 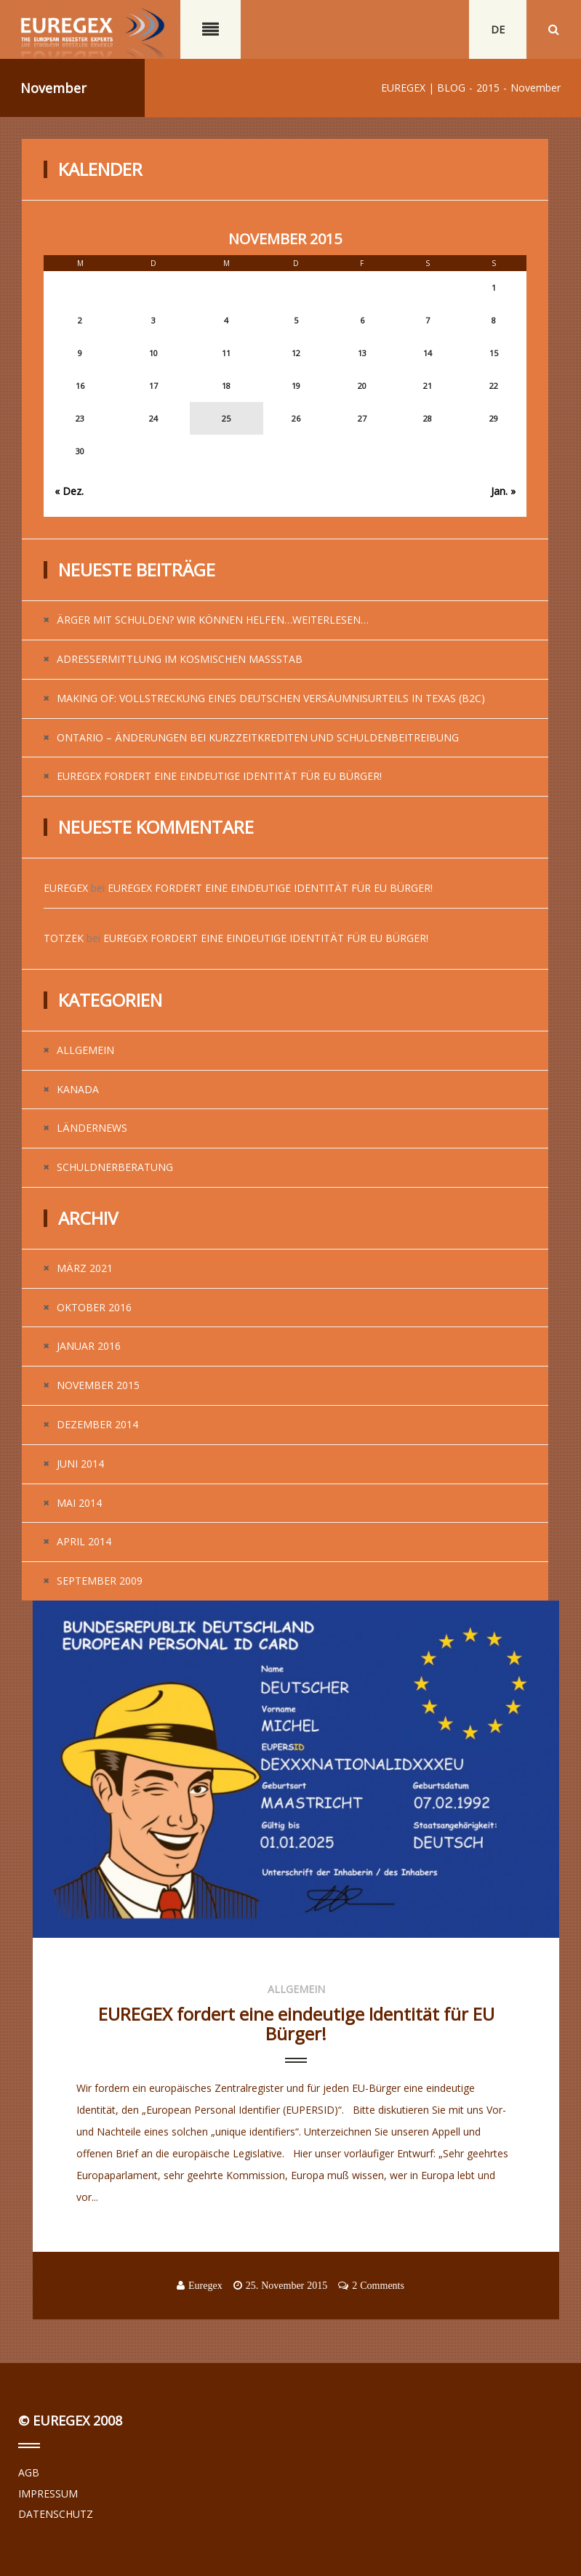 I want to click on Making of: Vollstreckung eines deutschen Versäumnisurteils in Texas (B2C), so click(x=271, y=698).